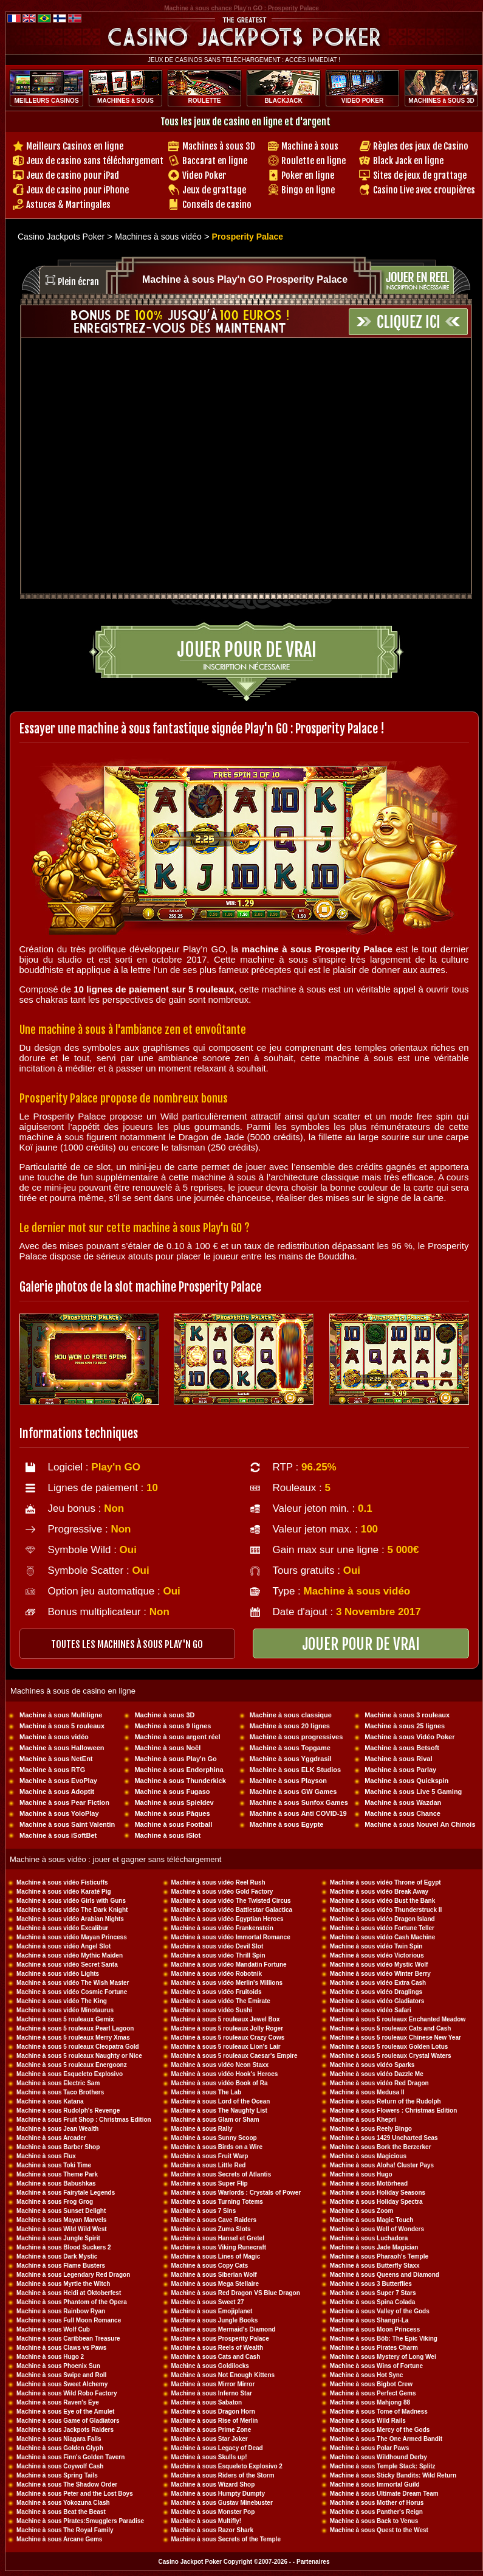 The width and height of the screenshot is (483, 2576). I want to click on Machine à sous Rival, so click(398, 1758).